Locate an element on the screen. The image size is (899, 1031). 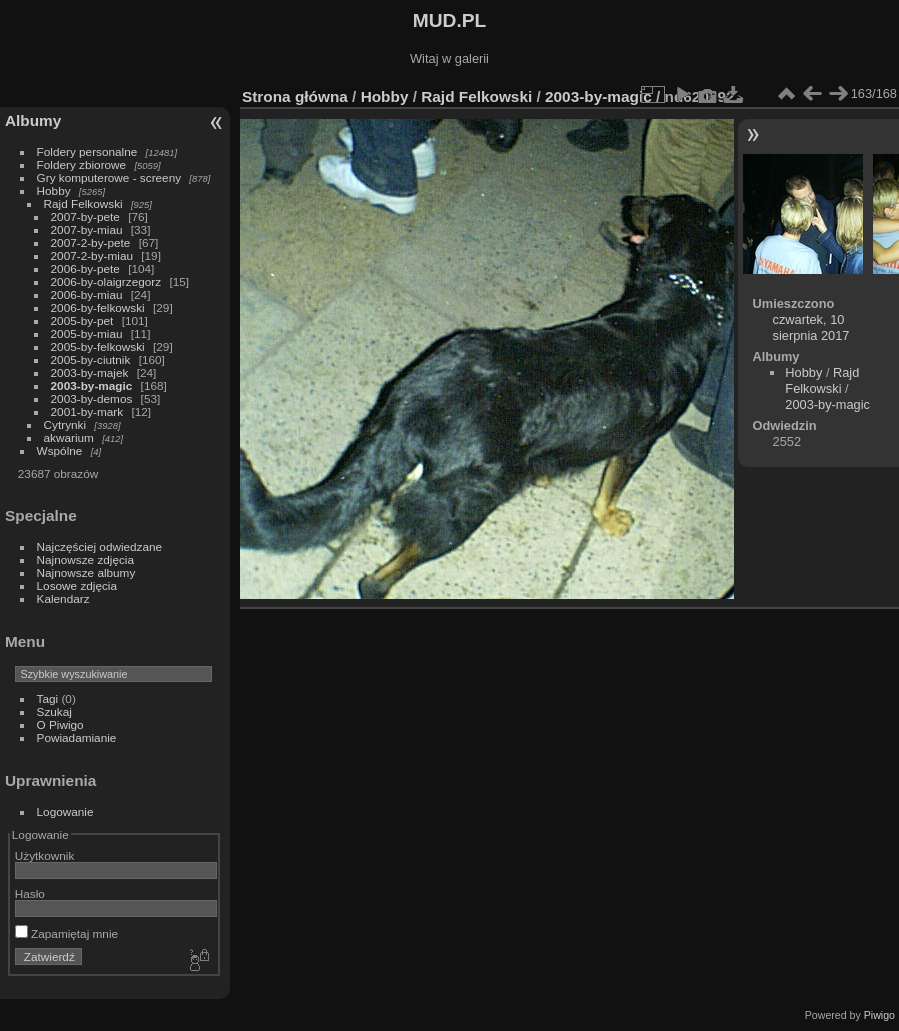
Foldery personalne is located at coordinates (87, 151).